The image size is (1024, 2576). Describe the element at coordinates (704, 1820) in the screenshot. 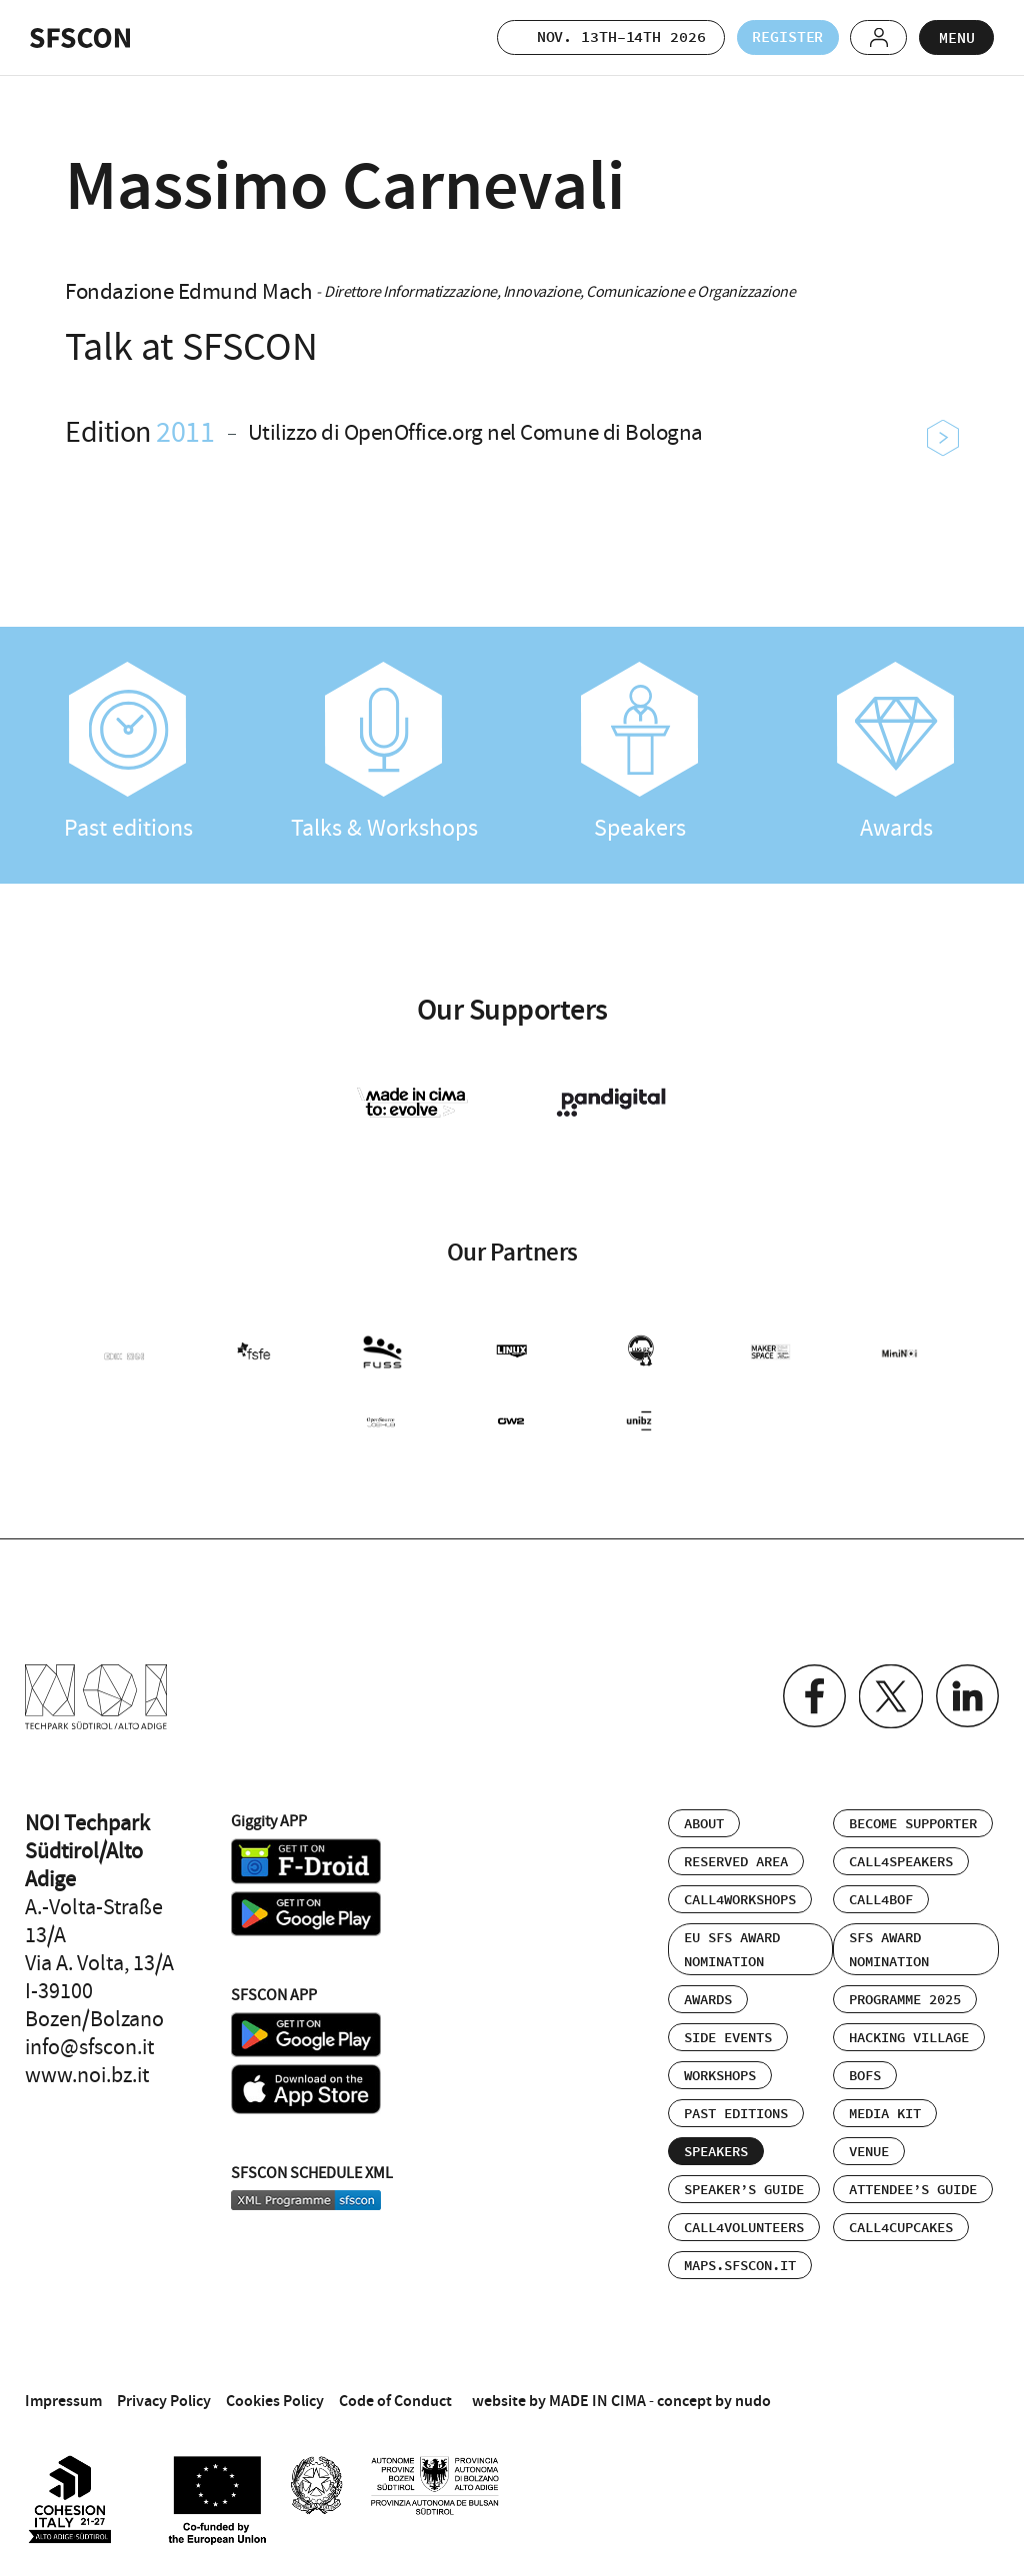

I see `About` at that location.